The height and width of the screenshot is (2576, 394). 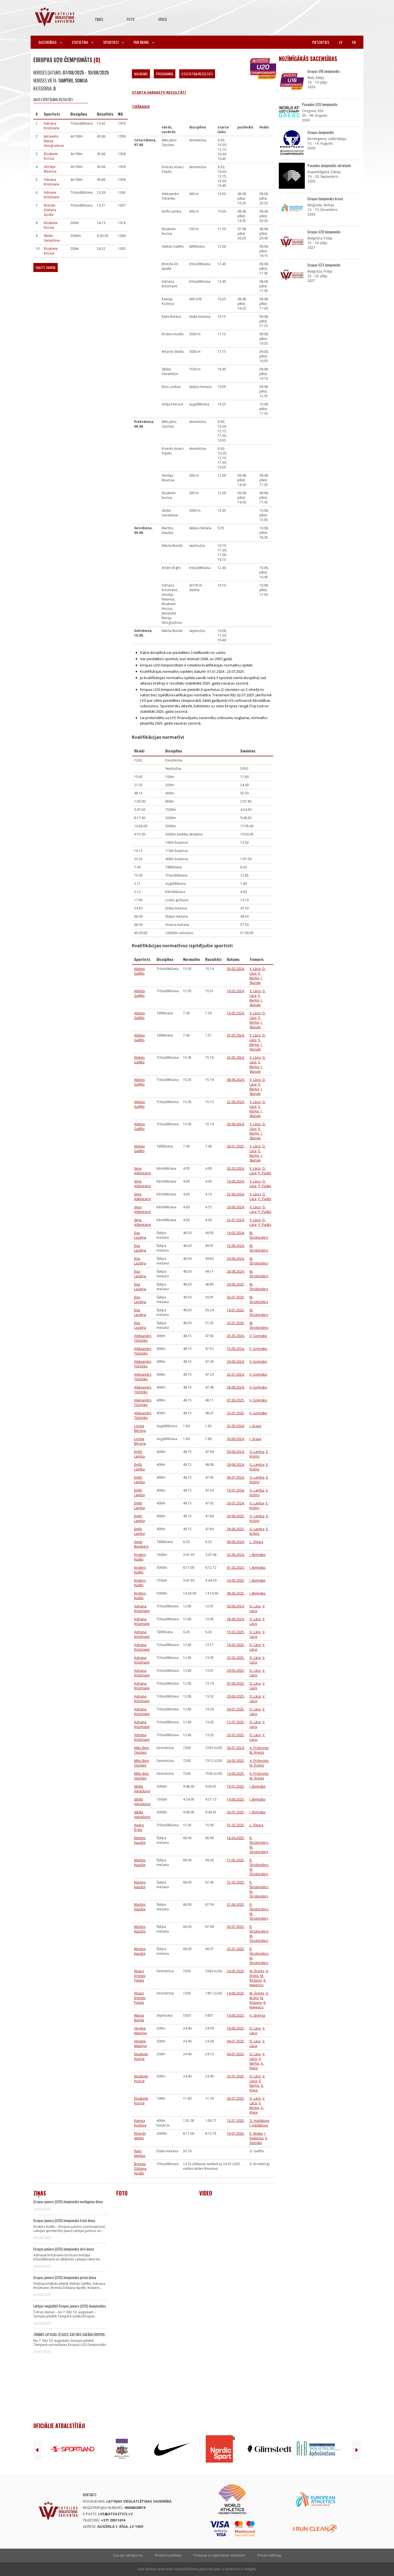 I want to click on Kristers Kudlis, so click(x=140, y=1557).